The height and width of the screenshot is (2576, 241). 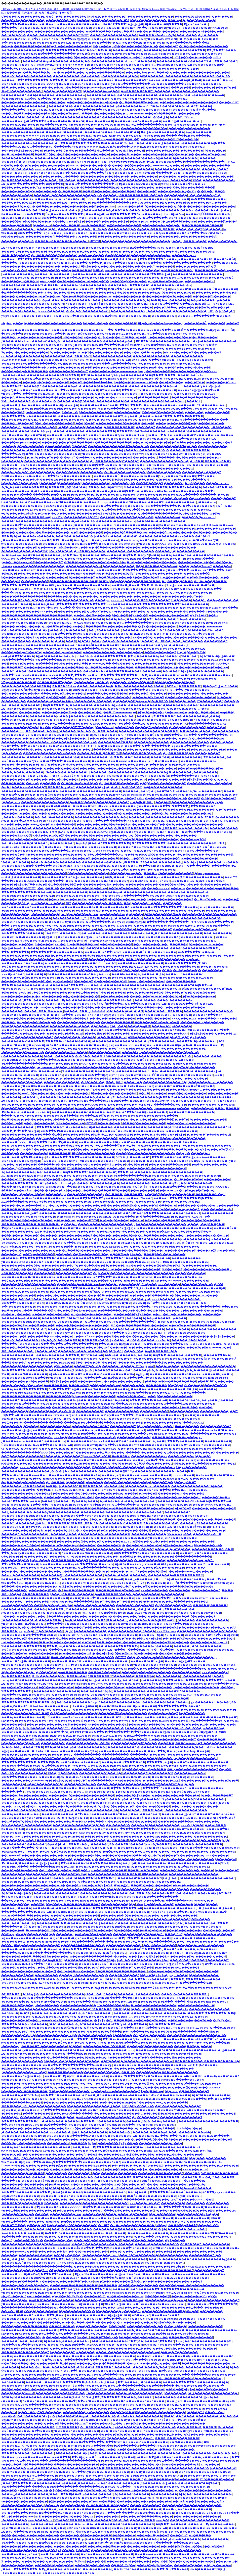 I want to click on ���޾�Ʒ��������av����, so click(x=59, y=397).